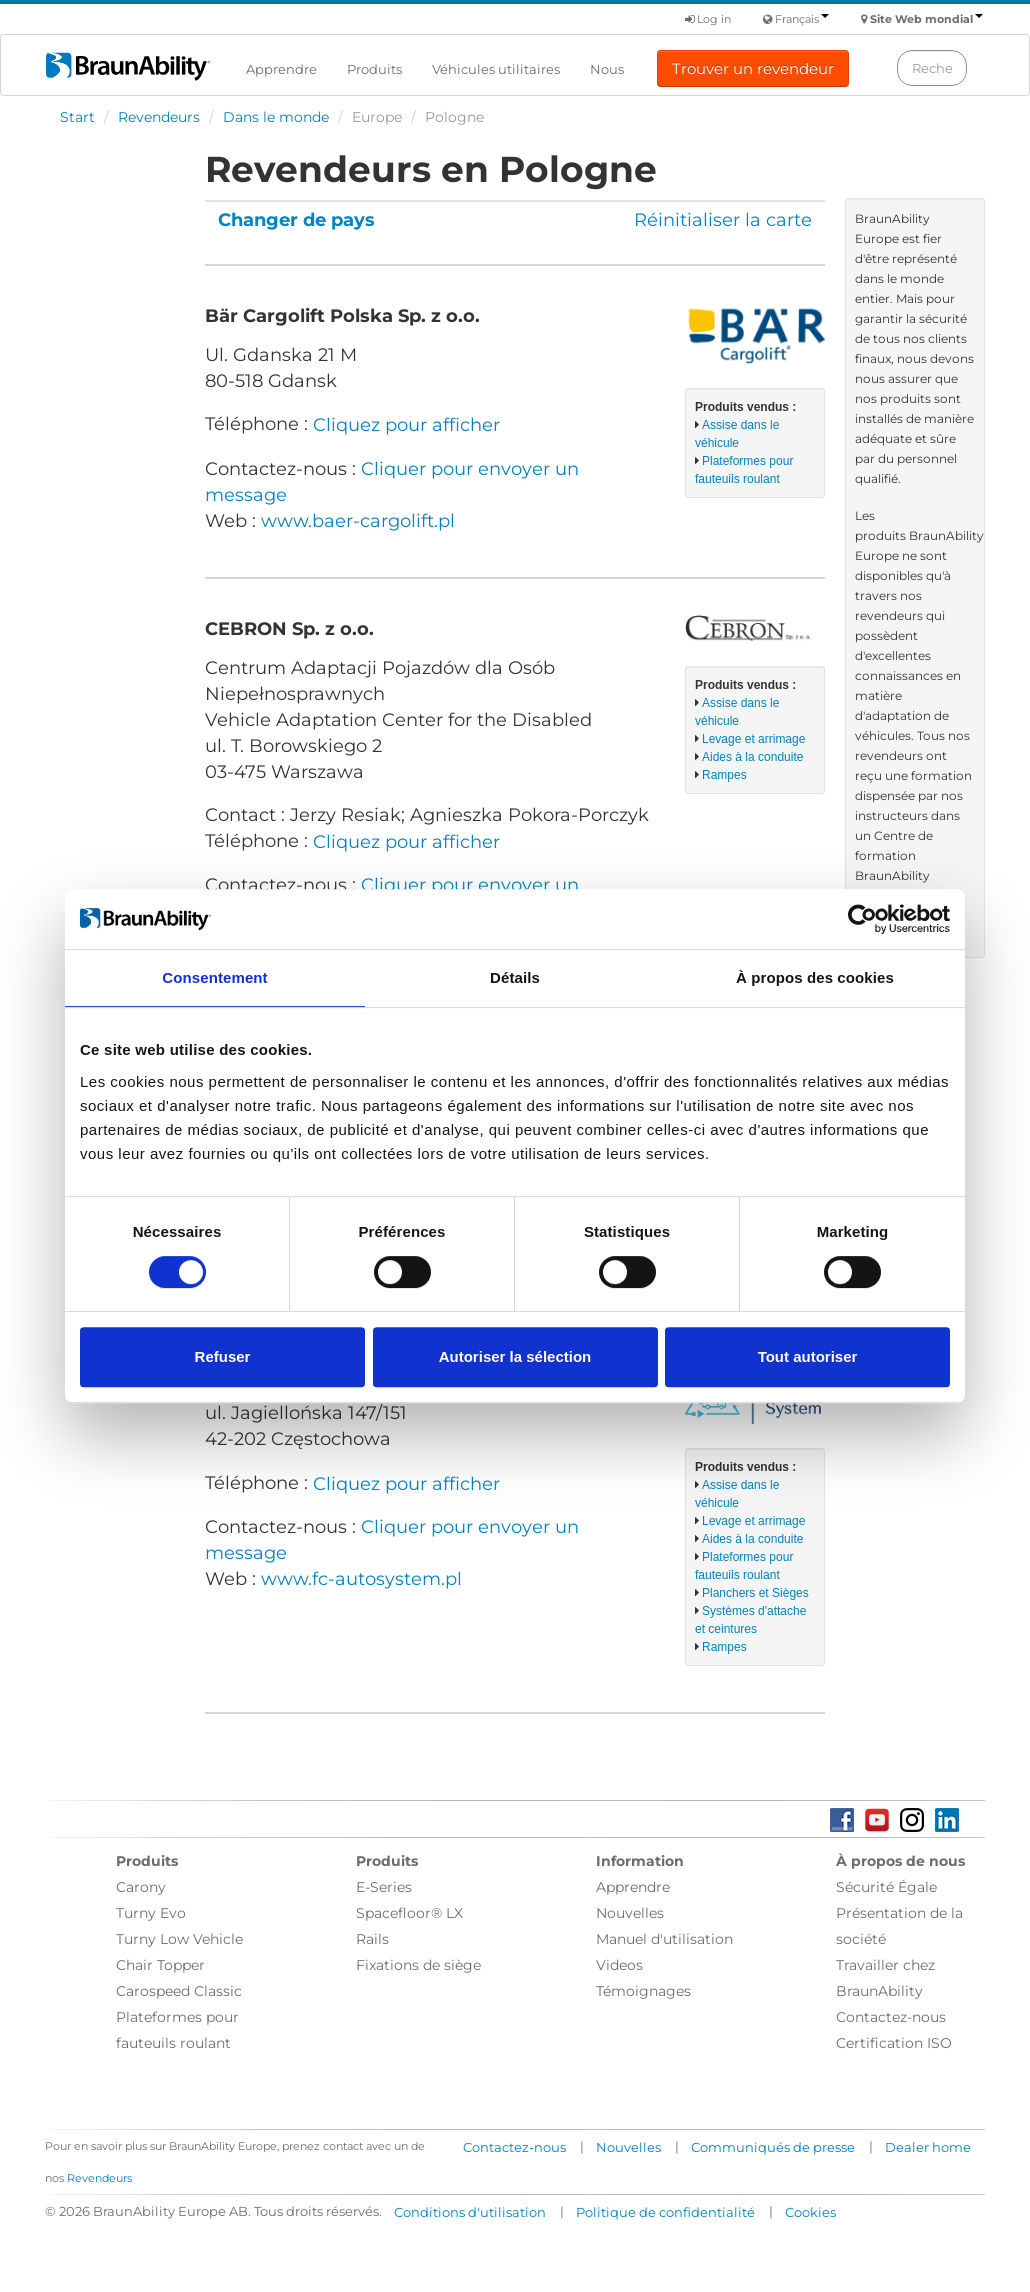  Describe the element at coordinates (630, 1913) in the screenshot. I see `Nouvelles` at that location.